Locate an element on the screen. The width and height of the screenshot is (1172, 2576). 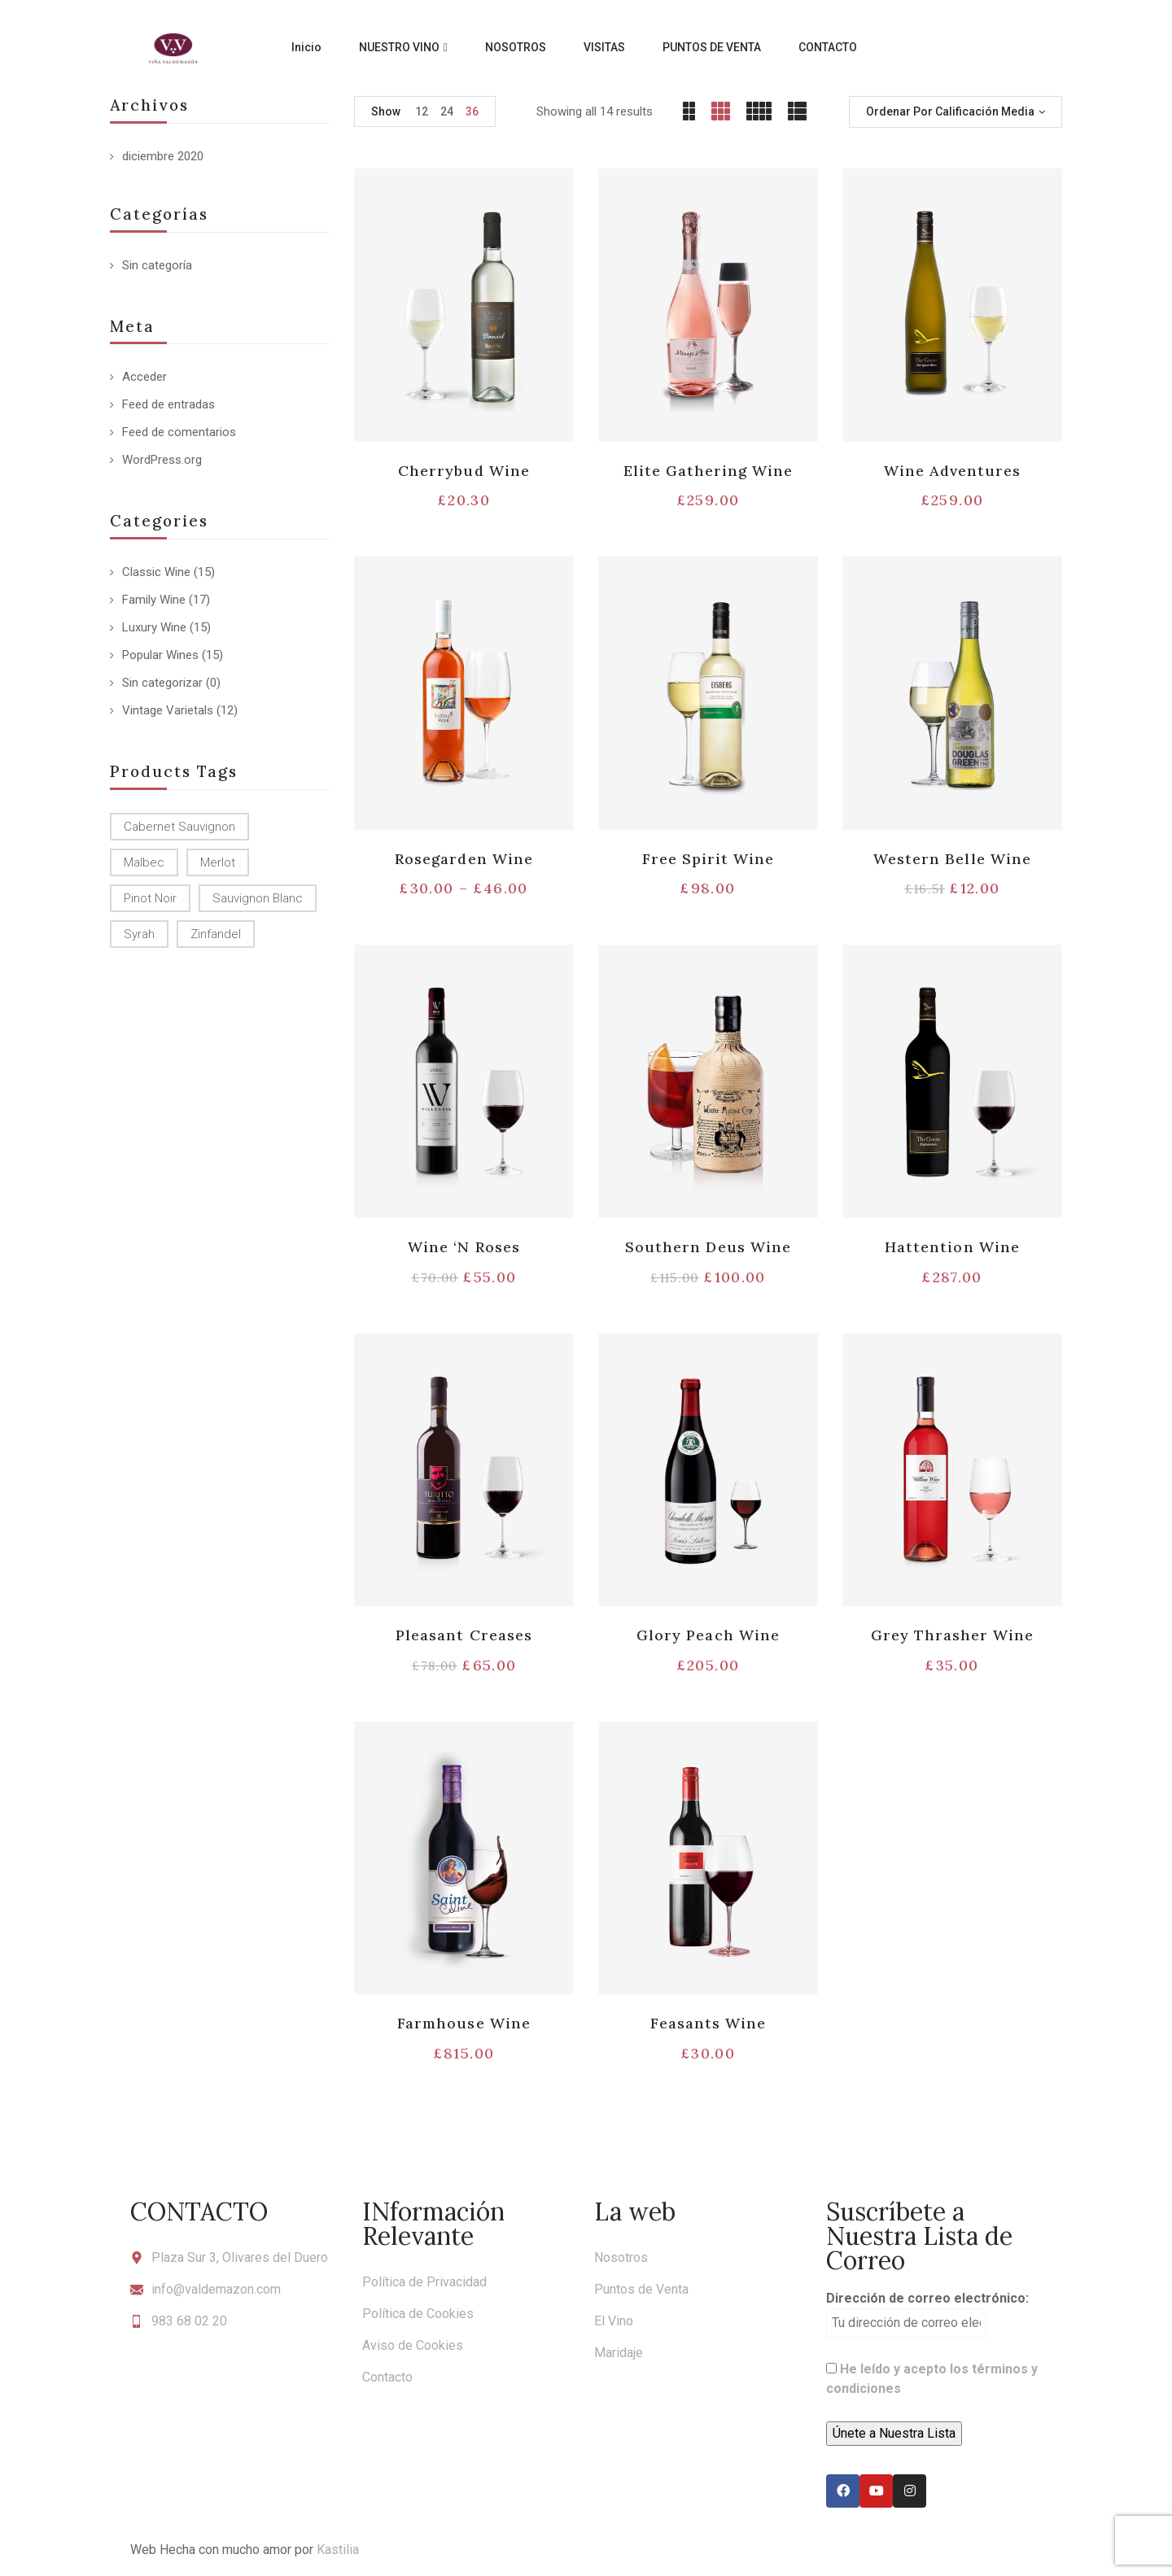
Classic Wine is located at coordinates (156, 572).